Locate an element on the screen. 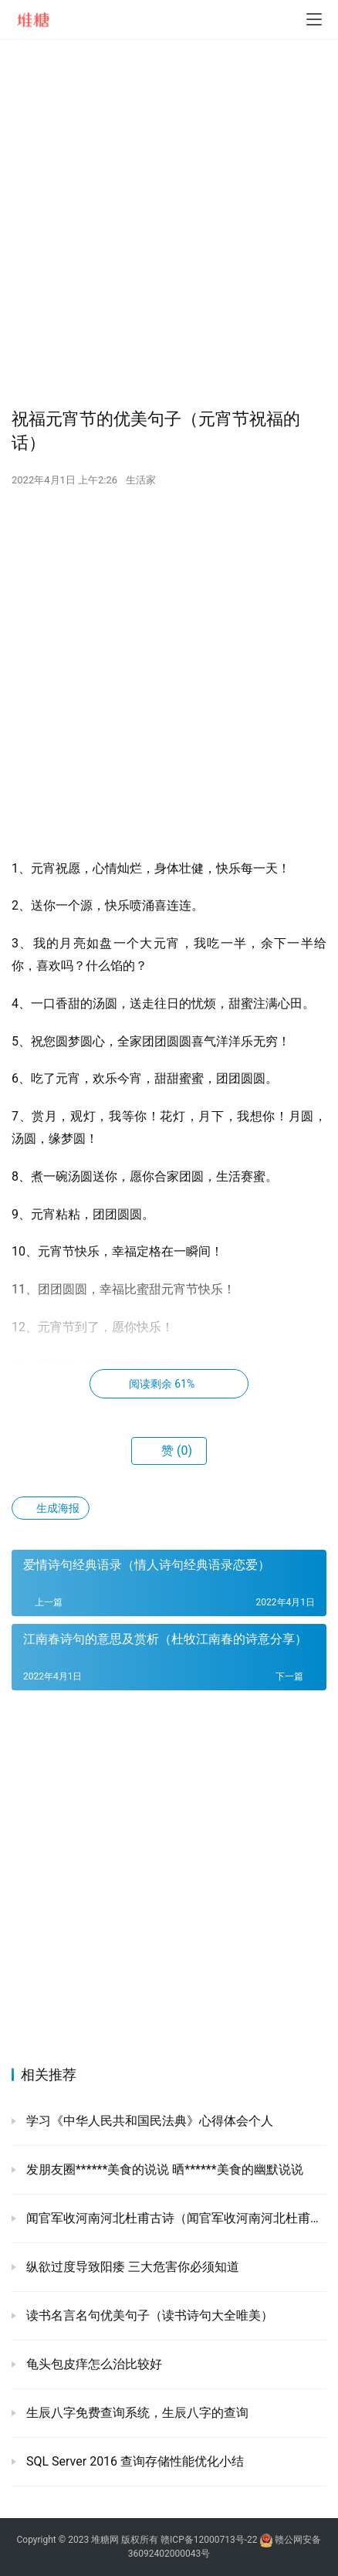 The image size is (338, 2576). [Advertisement] is located at coordinates (169, 223).